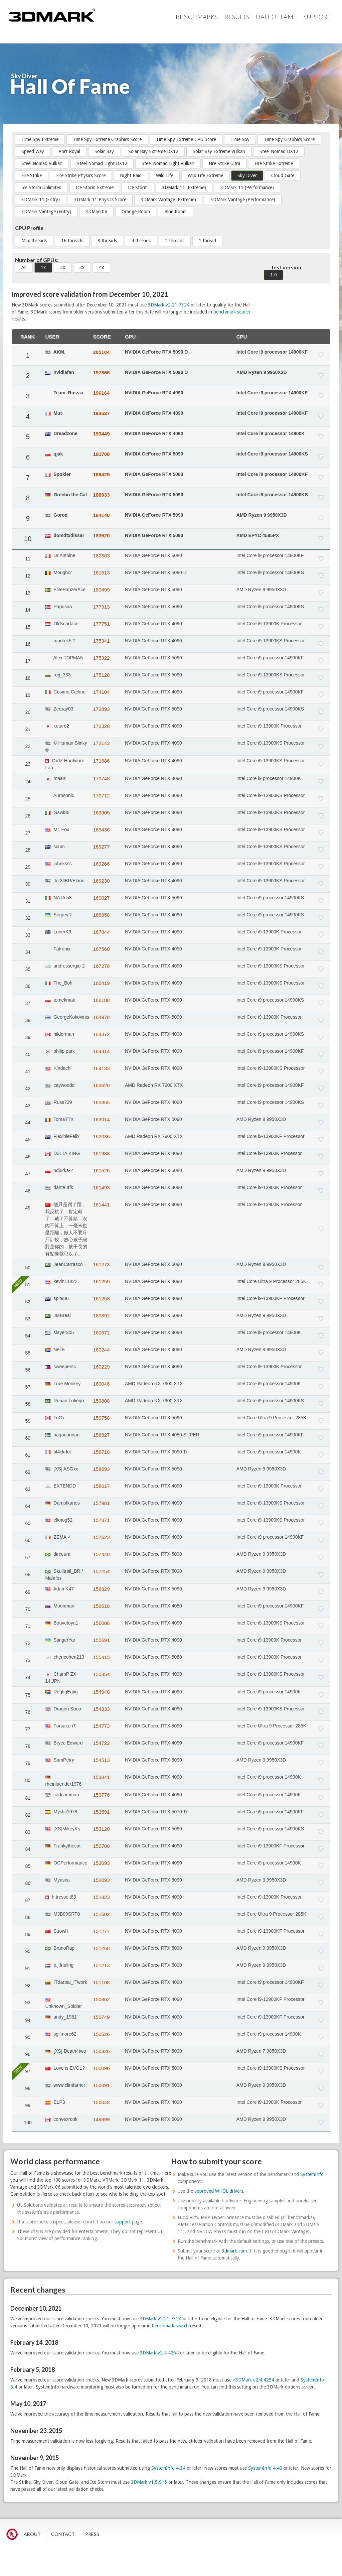 The image size is (342, 2576). Describe the element at coordinates (174, 240) in the screenshot. I see `2 threads` at that location.